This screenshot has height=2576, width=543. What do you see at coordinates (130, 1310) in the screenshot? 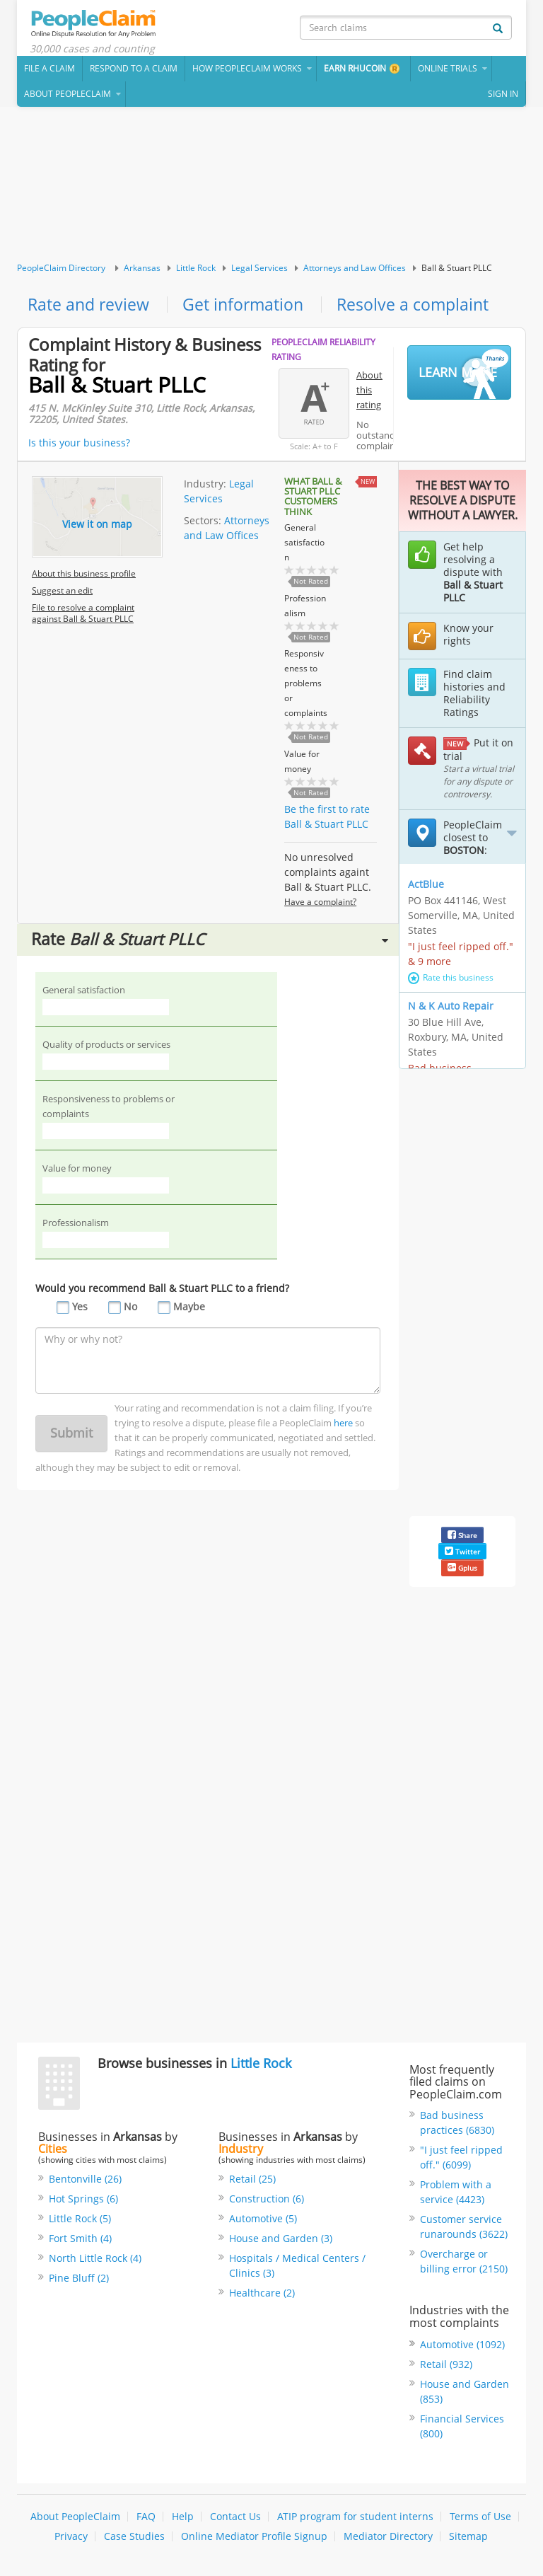
I see `No` at bounding box center [130, 1310].